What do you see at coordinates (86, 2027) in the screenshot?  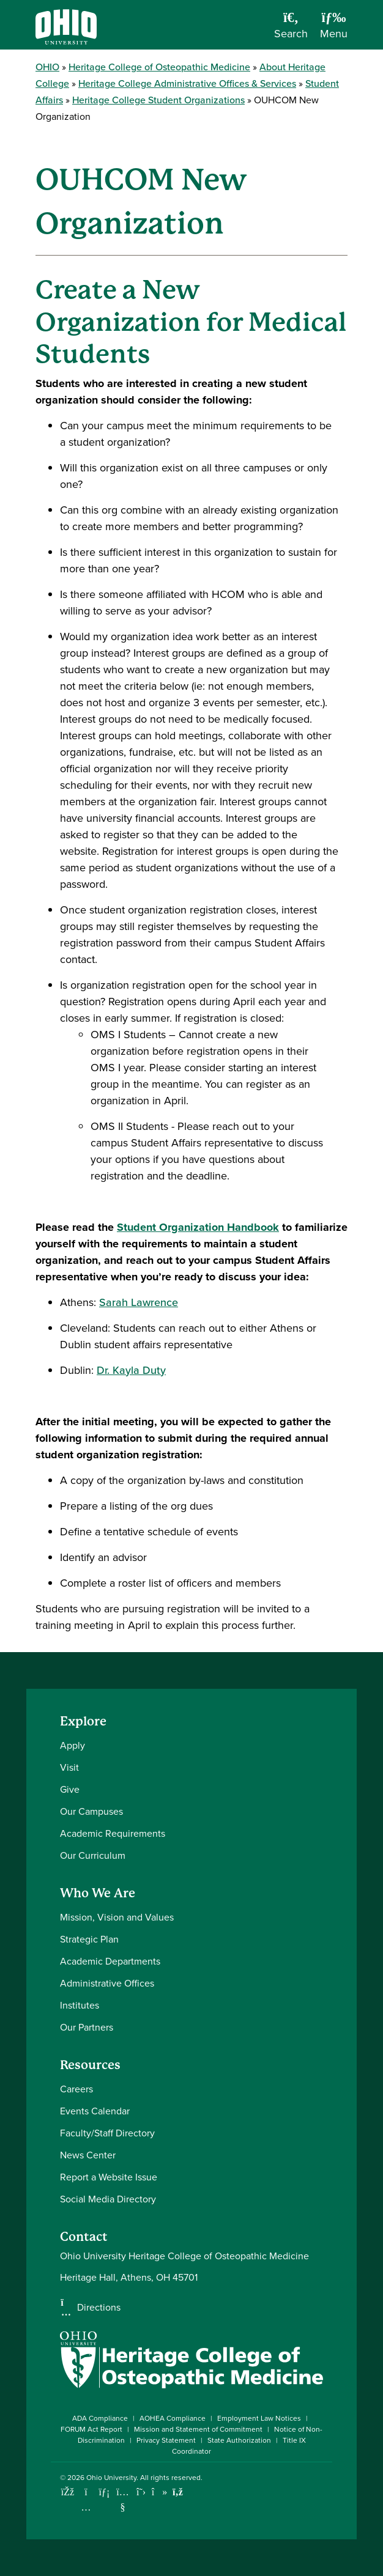 I see `Our Partners` at bounding box center [86, 2027].